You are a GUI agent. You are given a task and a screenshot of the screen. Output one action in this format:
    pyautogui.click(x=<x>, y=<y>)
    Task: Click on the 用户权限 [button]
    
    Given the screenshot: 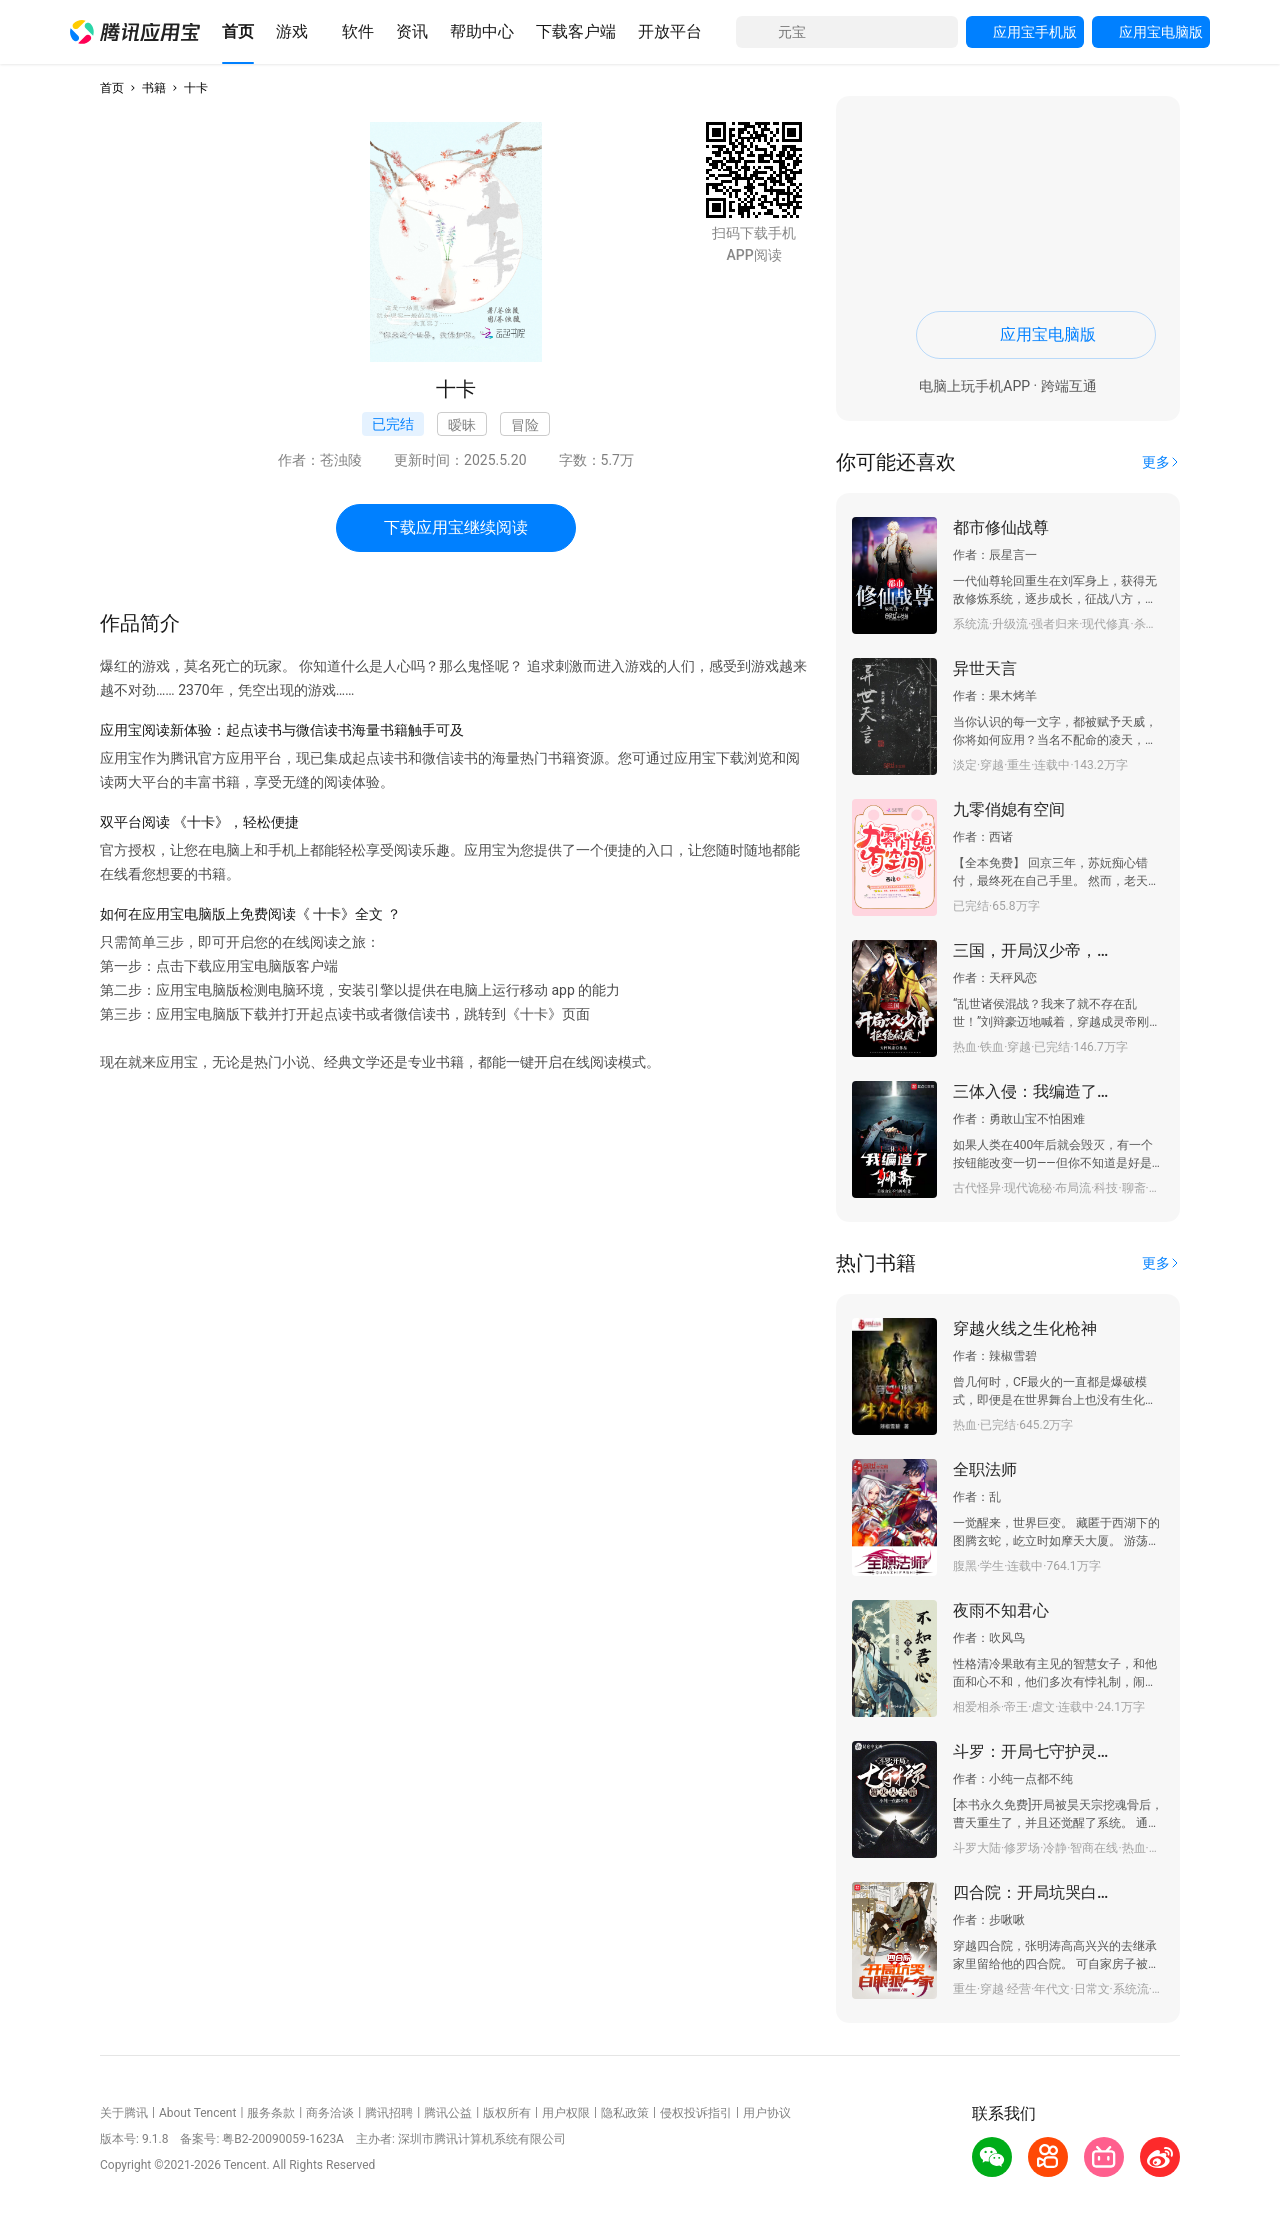 What is the action you would take?
    pyautogui.click(x=566, y=2113)
    